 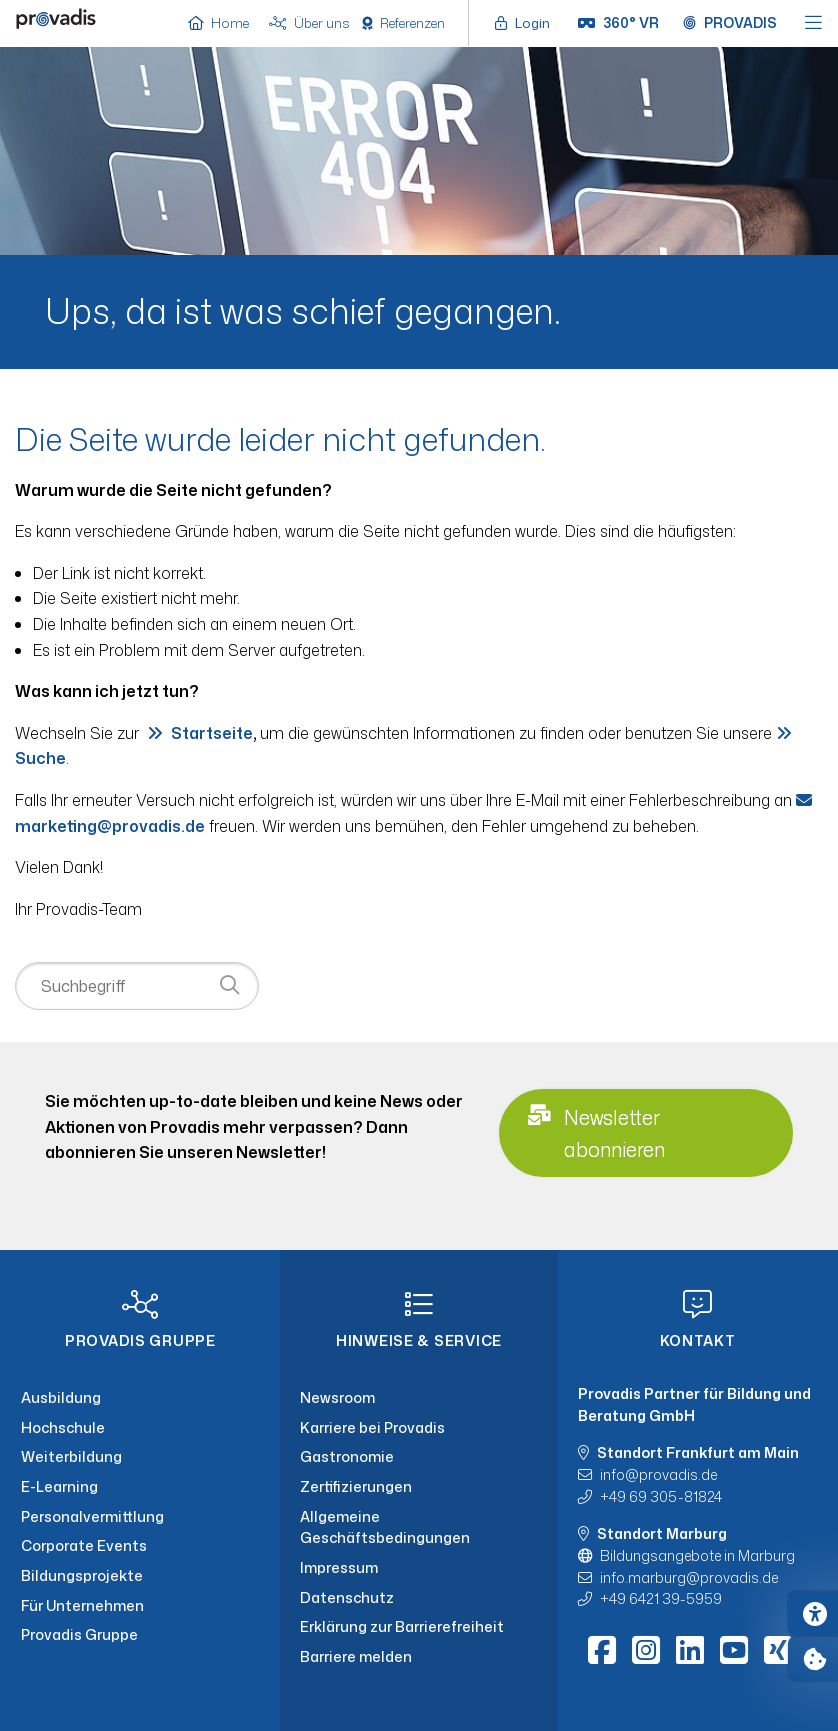 I want to click on [Hauptmenü öffnen], so click(x=813, y=23).